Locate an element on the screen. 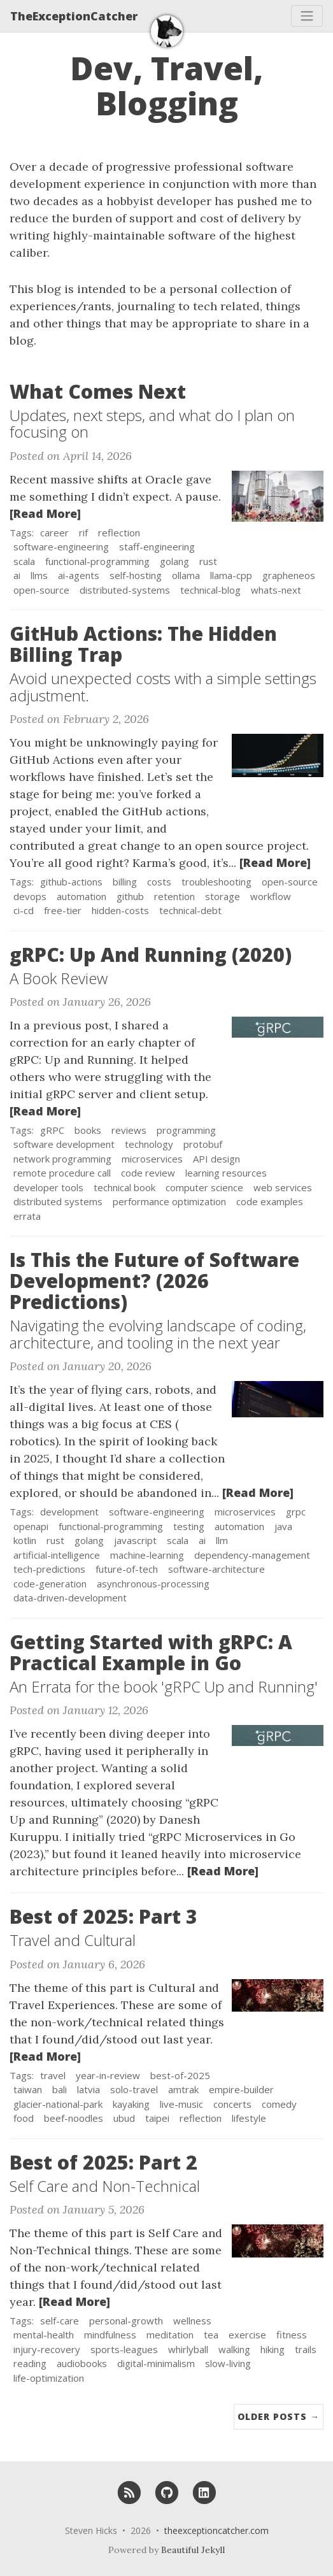  ollama is located at coordinates (186, 575).